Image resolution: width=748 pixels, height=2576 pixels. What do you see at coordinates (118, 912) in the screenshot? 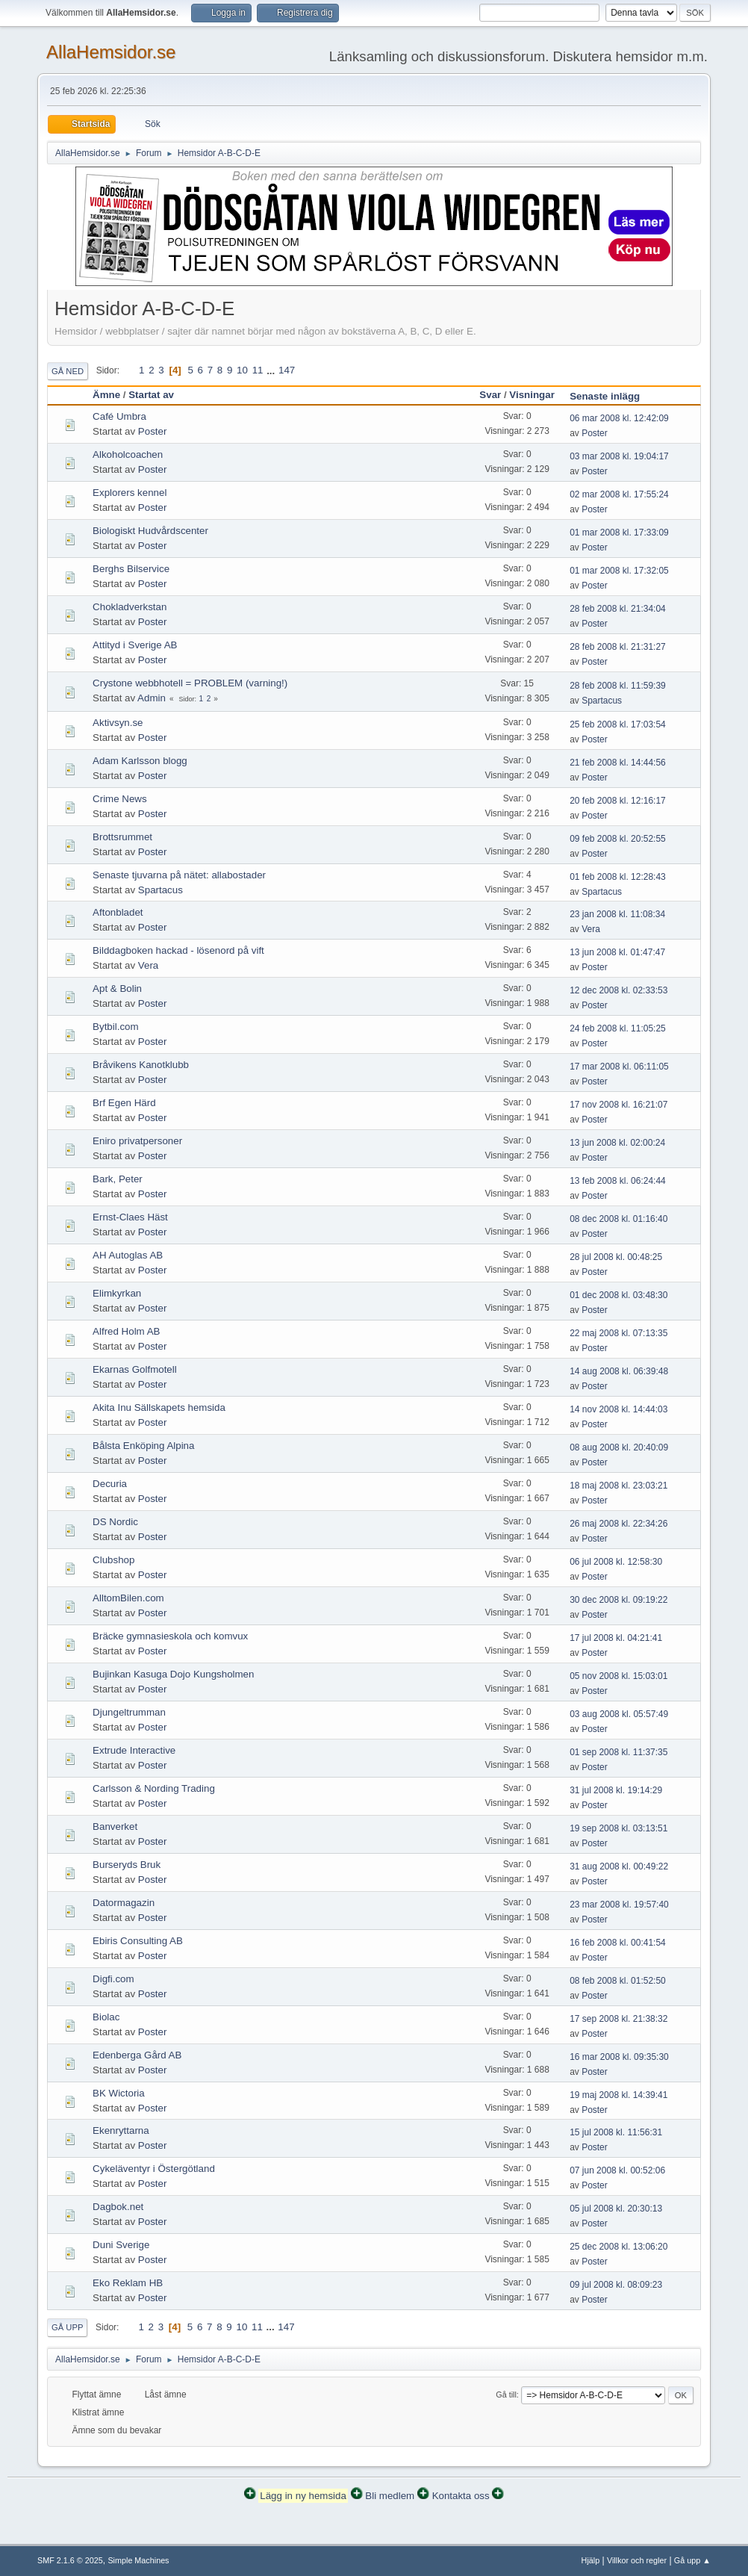
I see `Aftonbladet` at bounding box center [118, 912].